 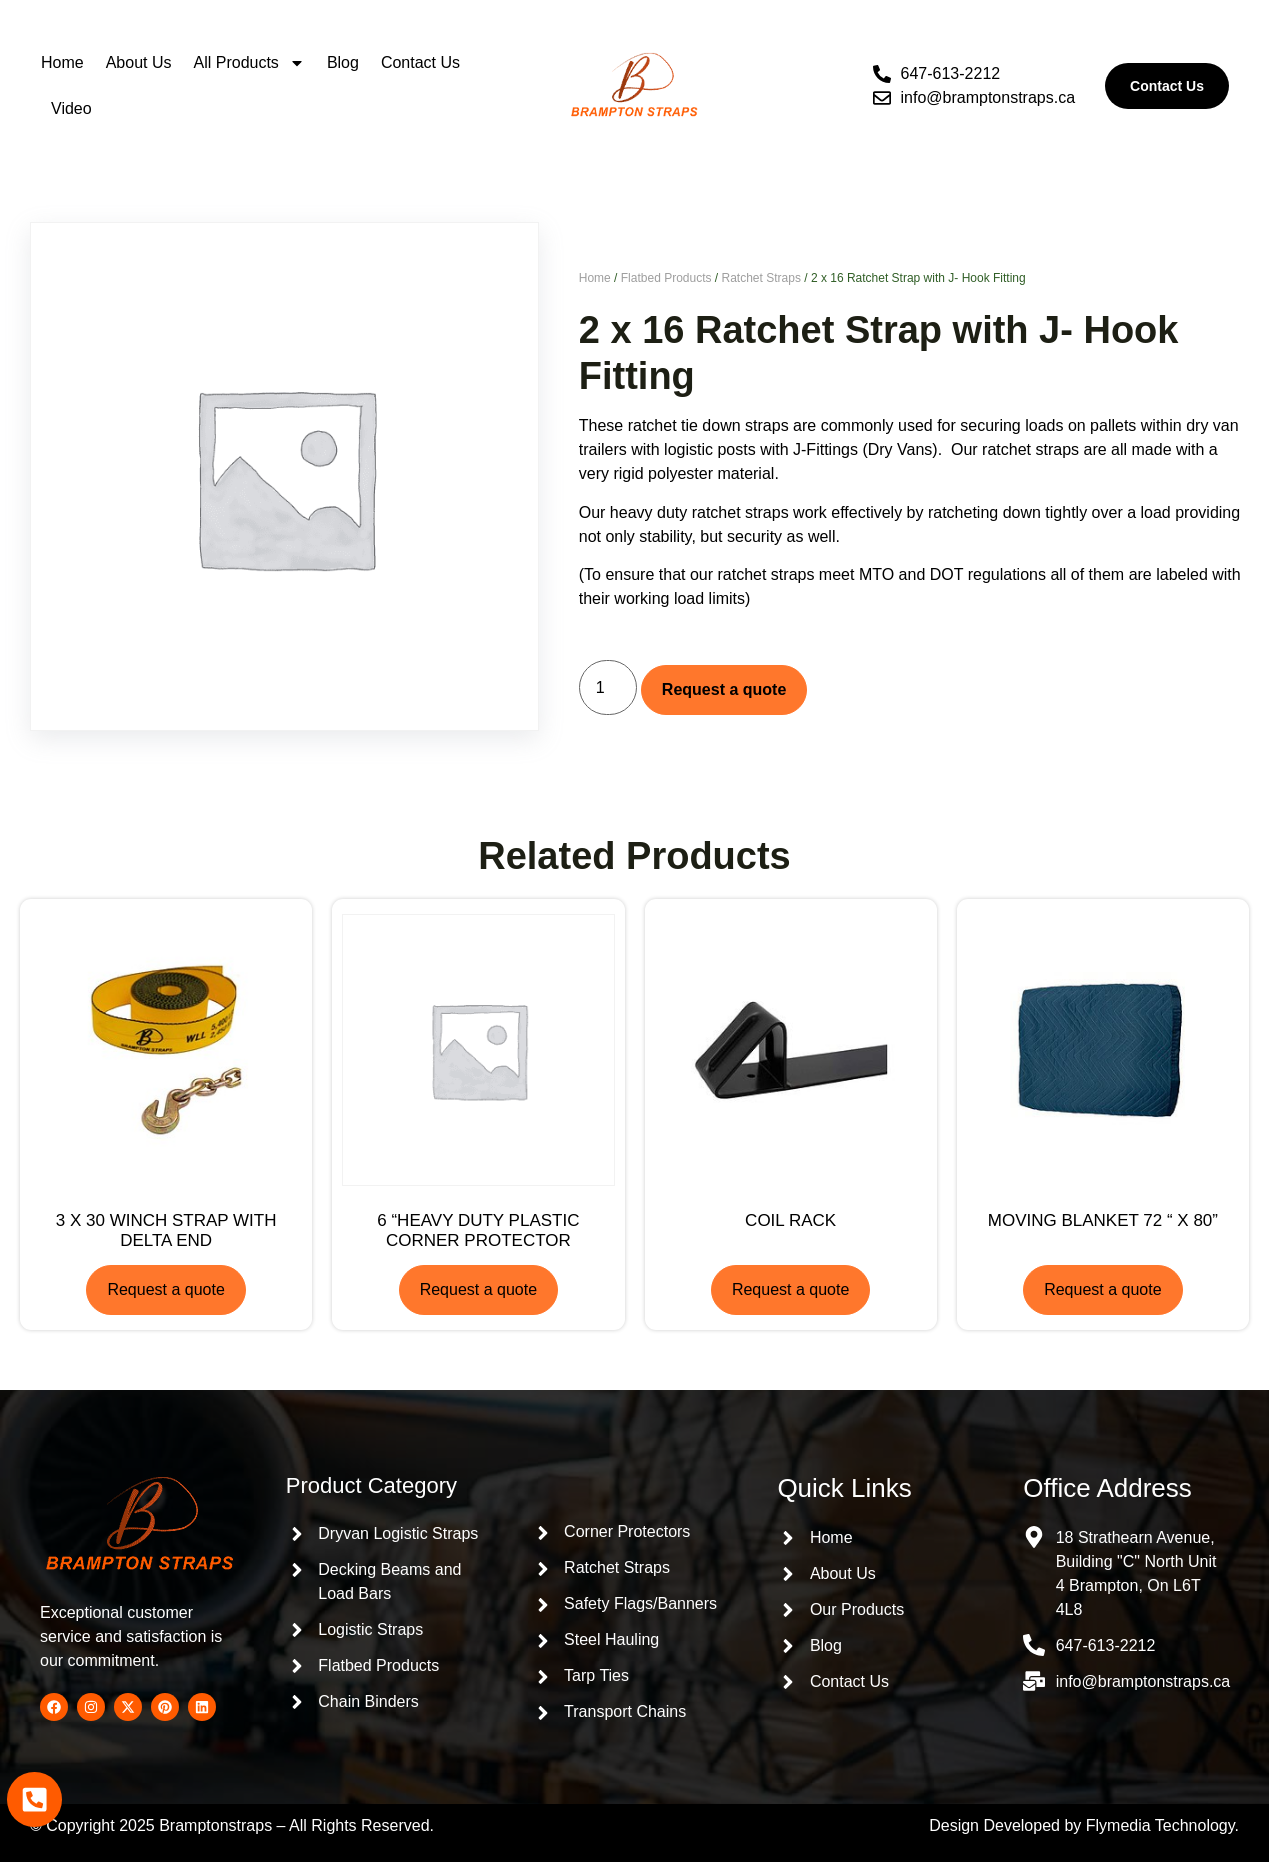 What do you see at coordinates (62, 62) in the screenshot?
I see `Home` at bounding box center [62, 62].